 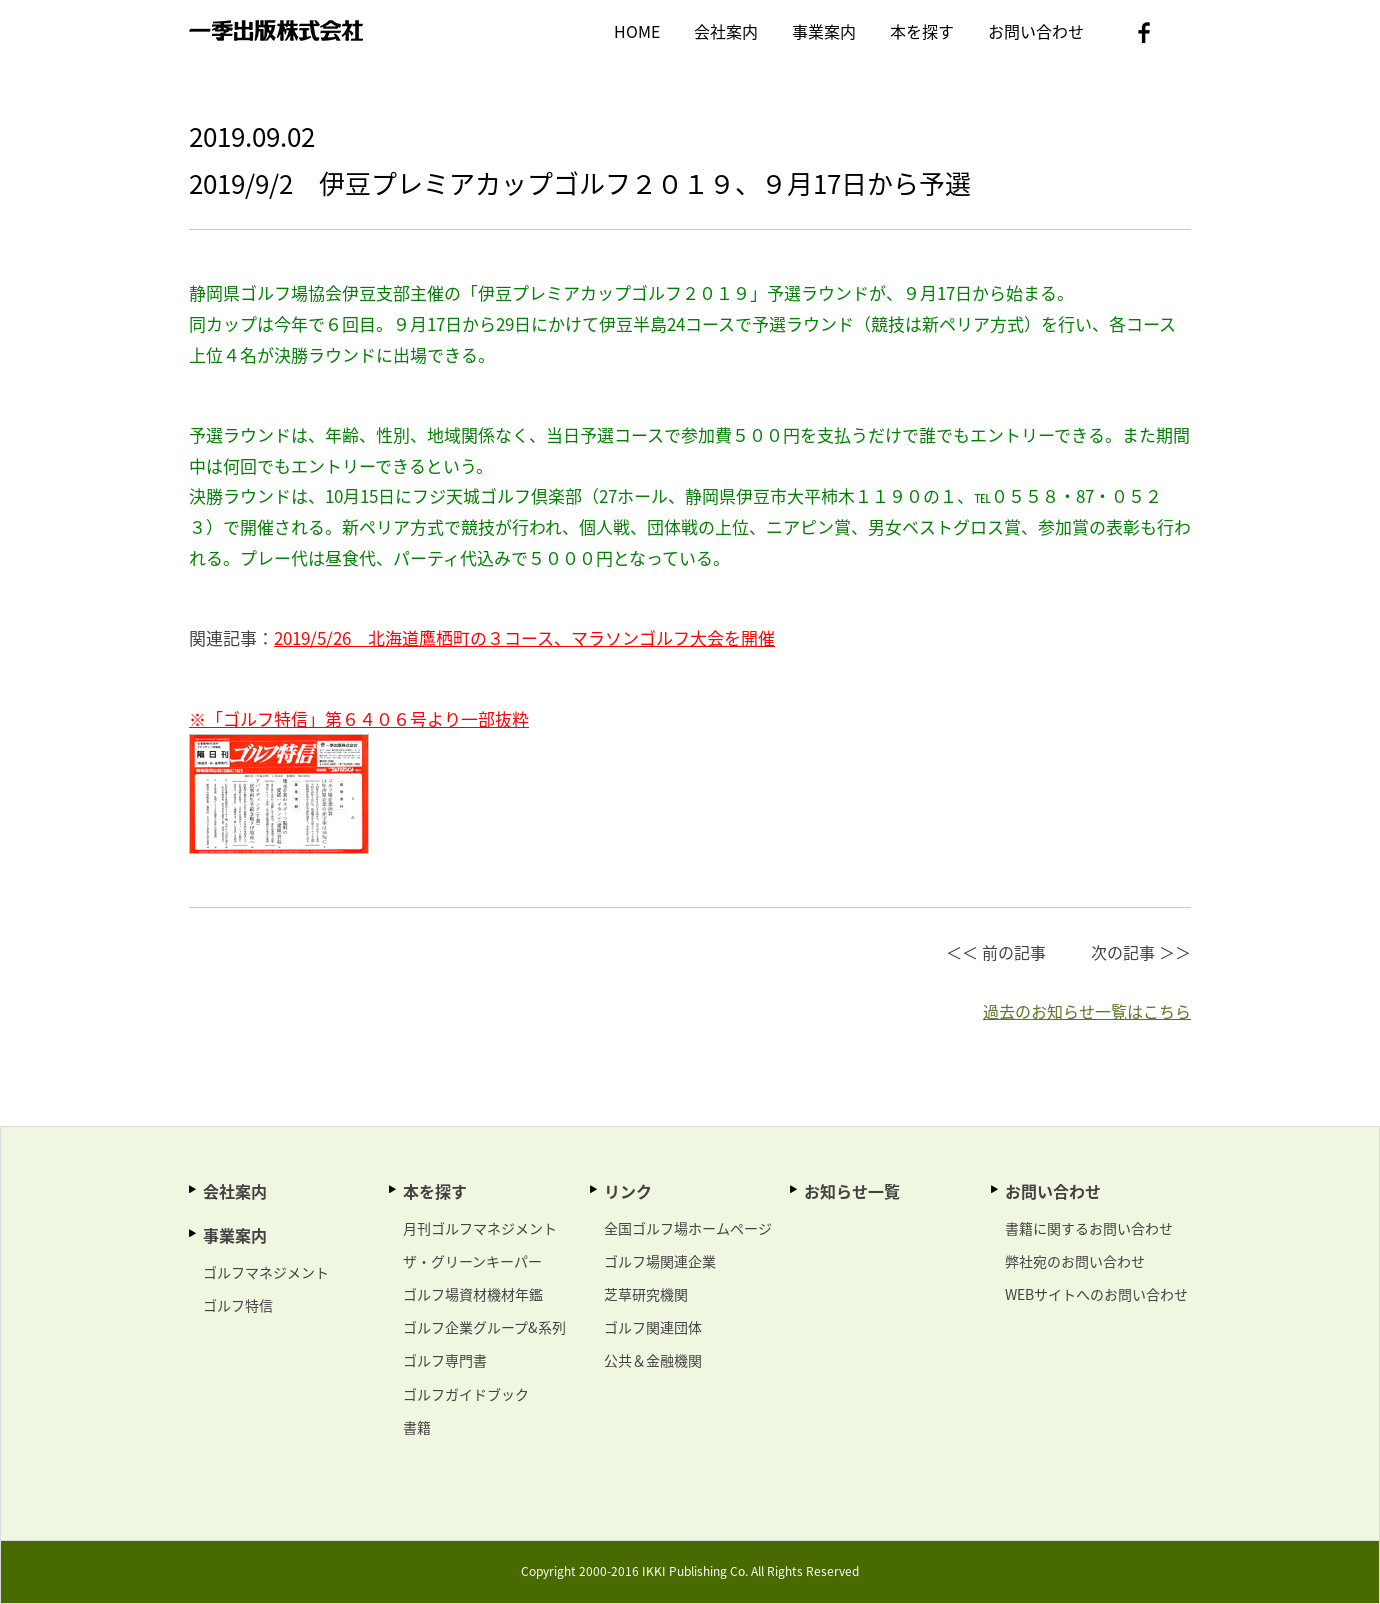 What do you see at coordinates (653, 1360) in the screenshot?
I see `公共＆金融機関` at bounding box center [653, 1360].